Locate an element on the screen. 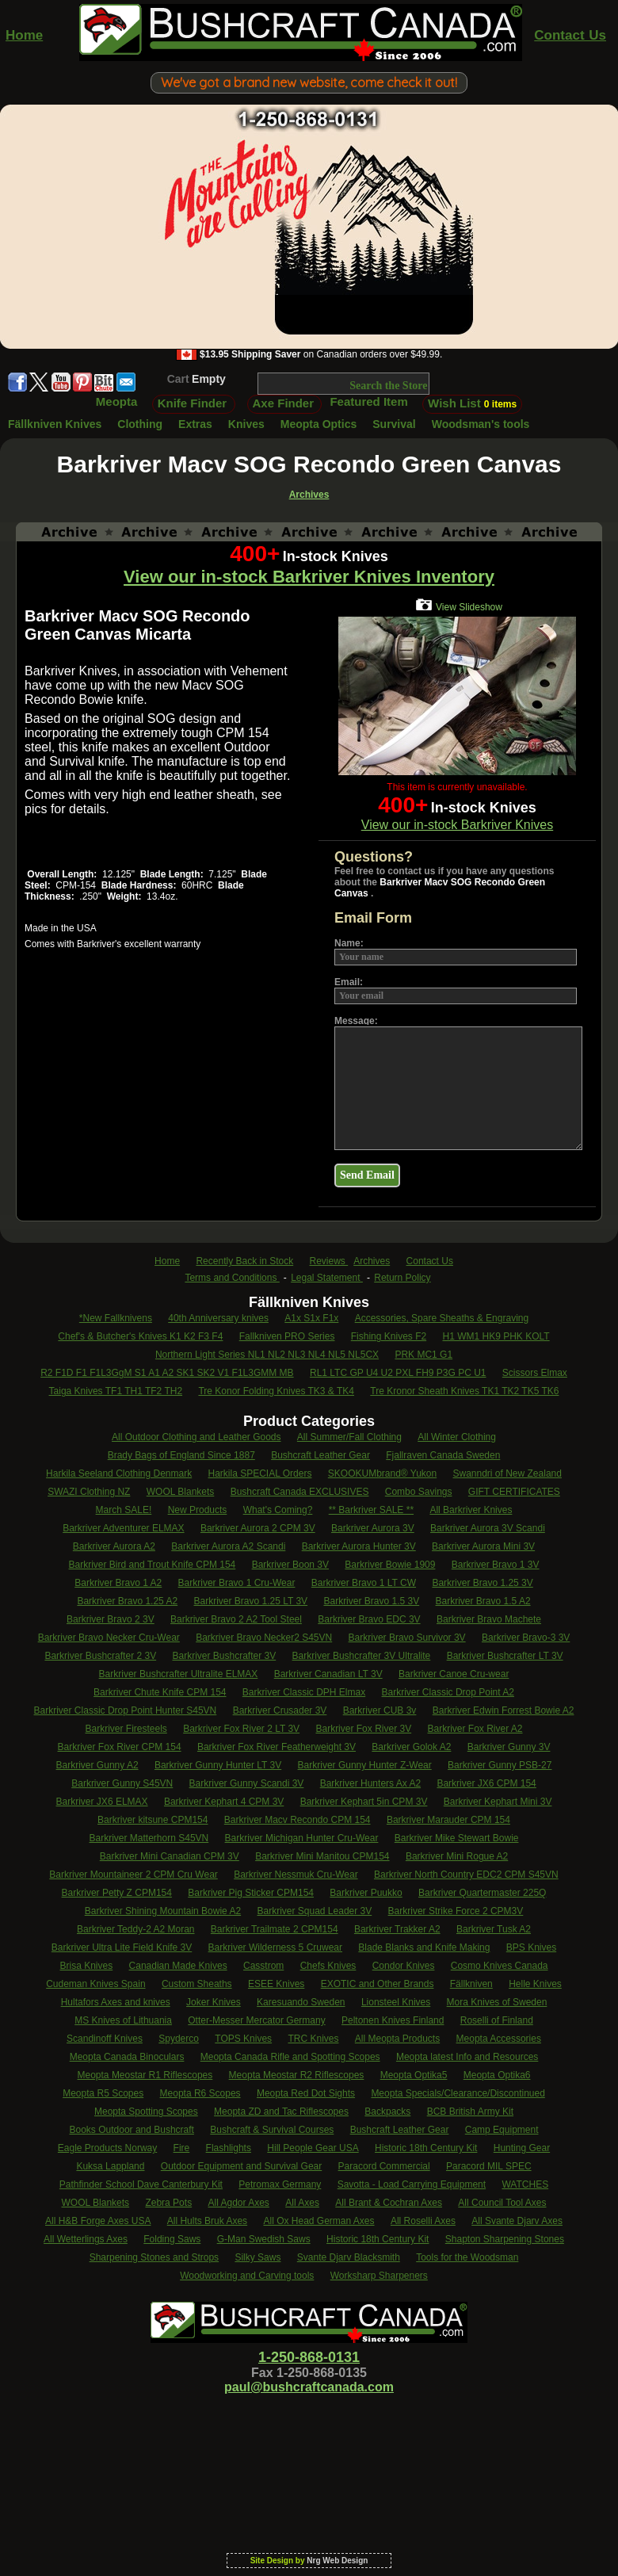  Combo Savings is located at coordinates (418, 1491).